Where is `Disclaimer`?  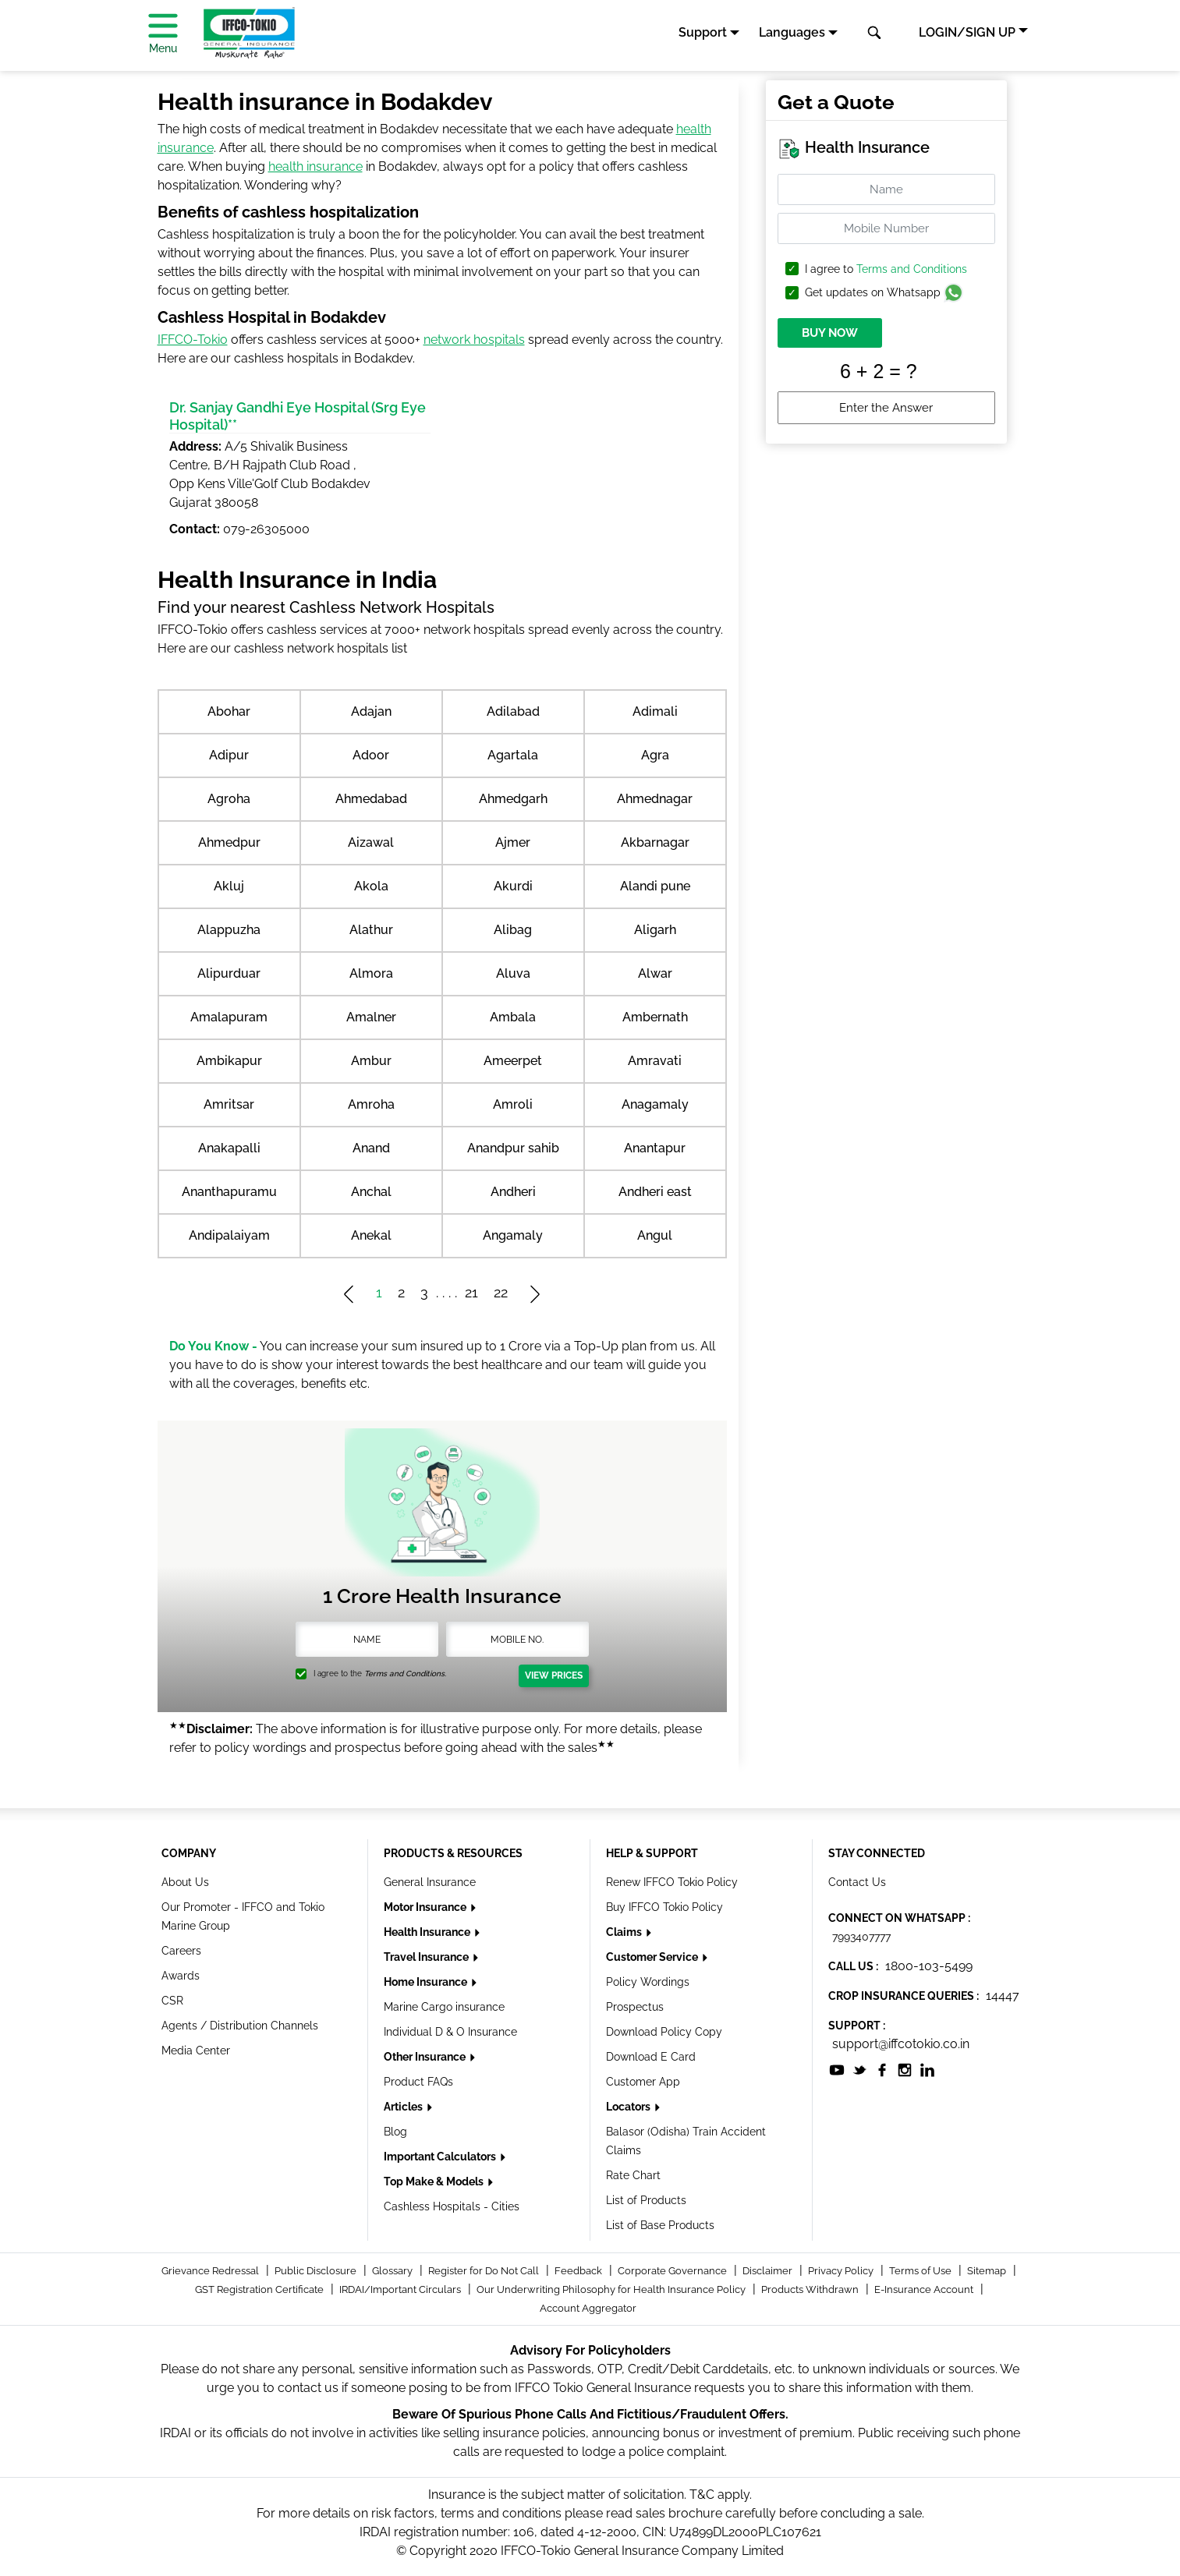 Disclaimer is located at coordinates (768, 2271).